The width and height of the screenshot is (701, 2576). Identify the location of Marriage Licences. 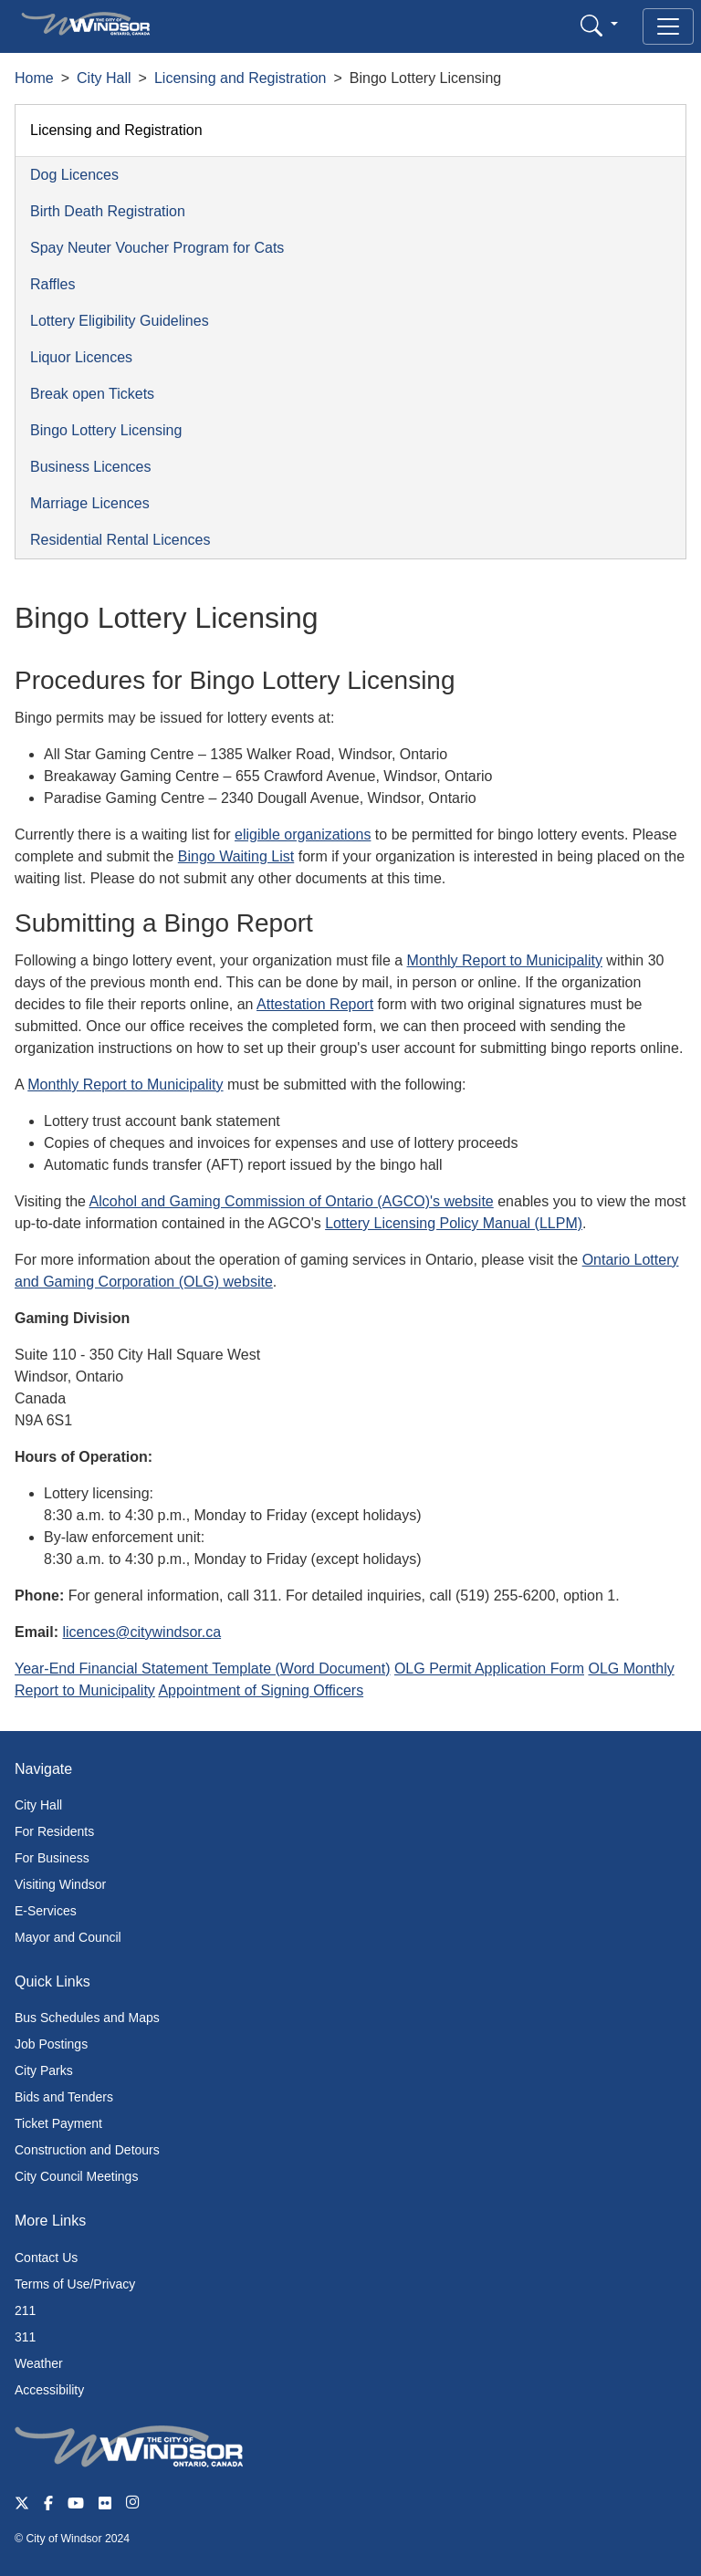
(90, 503).